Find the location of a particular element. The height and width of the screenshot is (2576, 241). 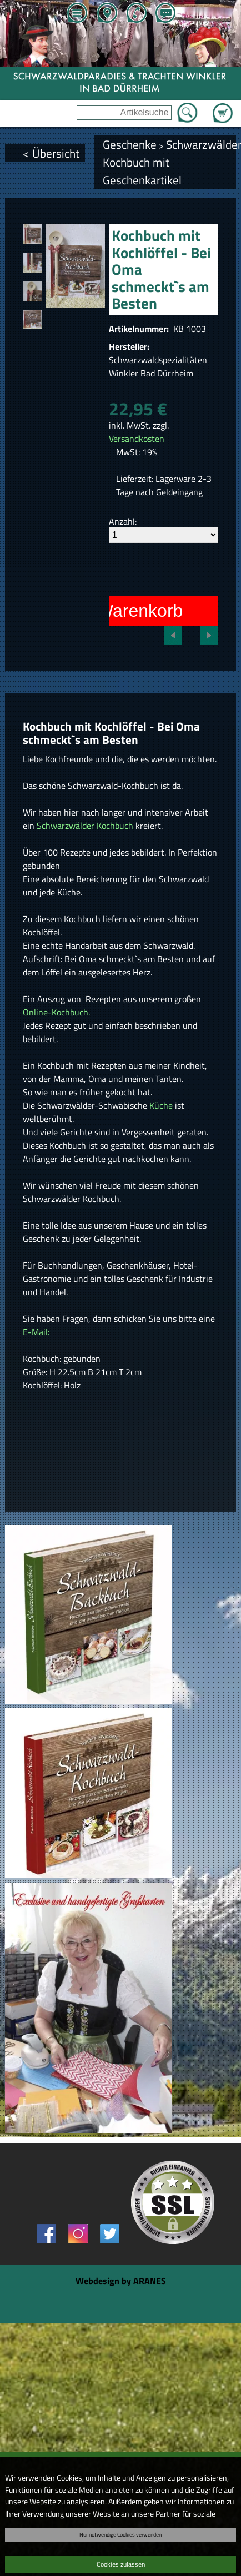

< Übersicht is located at coordinates (51, 153).